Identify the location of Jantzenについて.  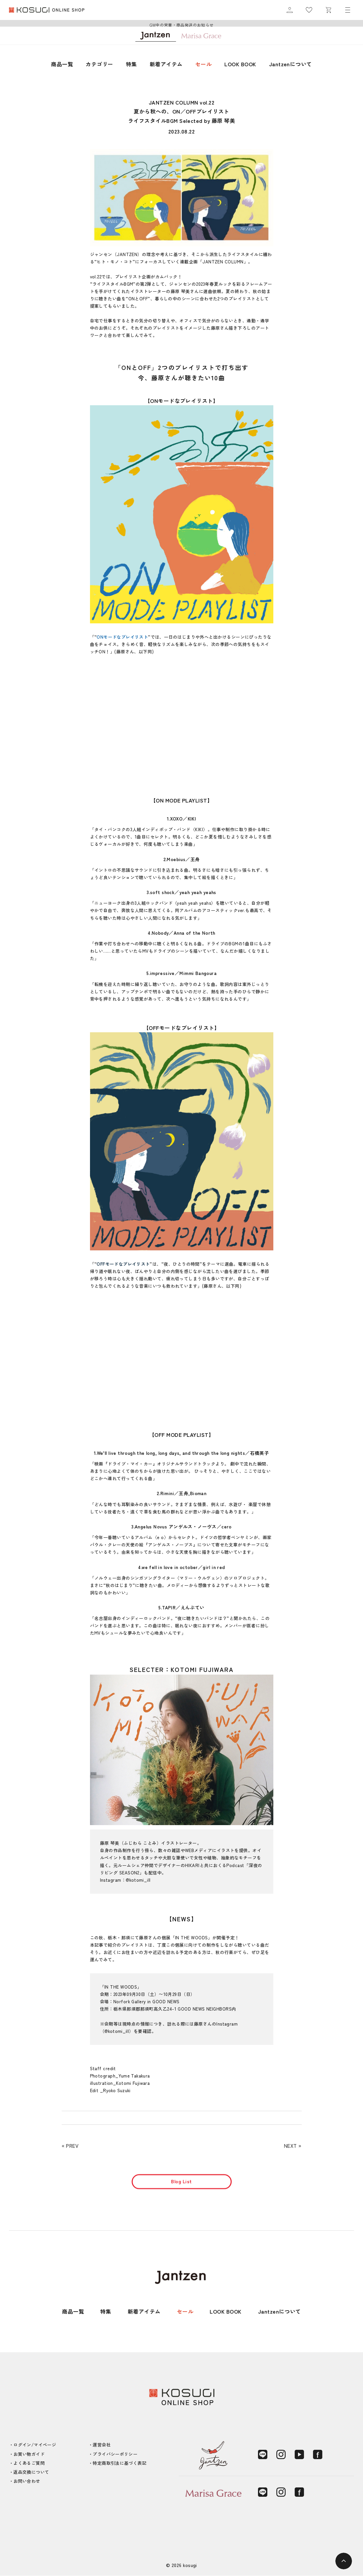
(290, 64).